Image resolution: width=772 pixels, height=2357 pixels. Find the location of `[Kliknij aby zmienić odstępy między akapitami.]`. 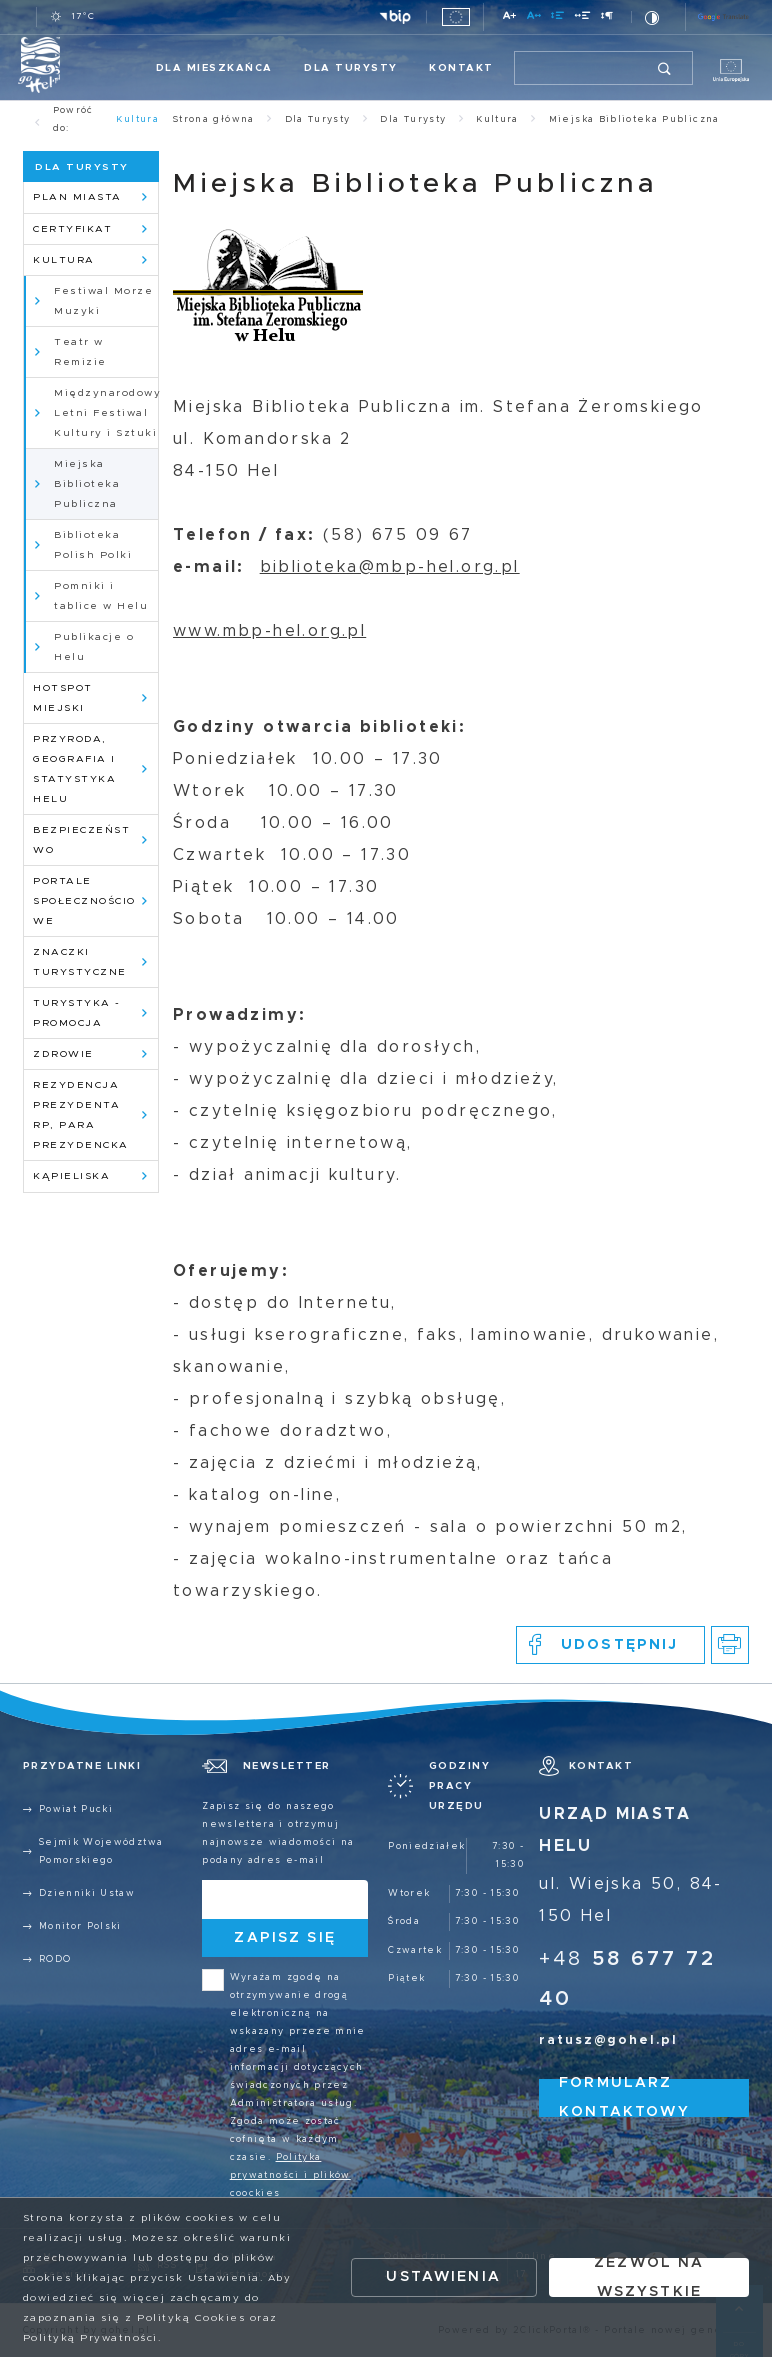

[Kliknij aby zmienić odstępy między akapitami.] is located at coordinates (607, 18).